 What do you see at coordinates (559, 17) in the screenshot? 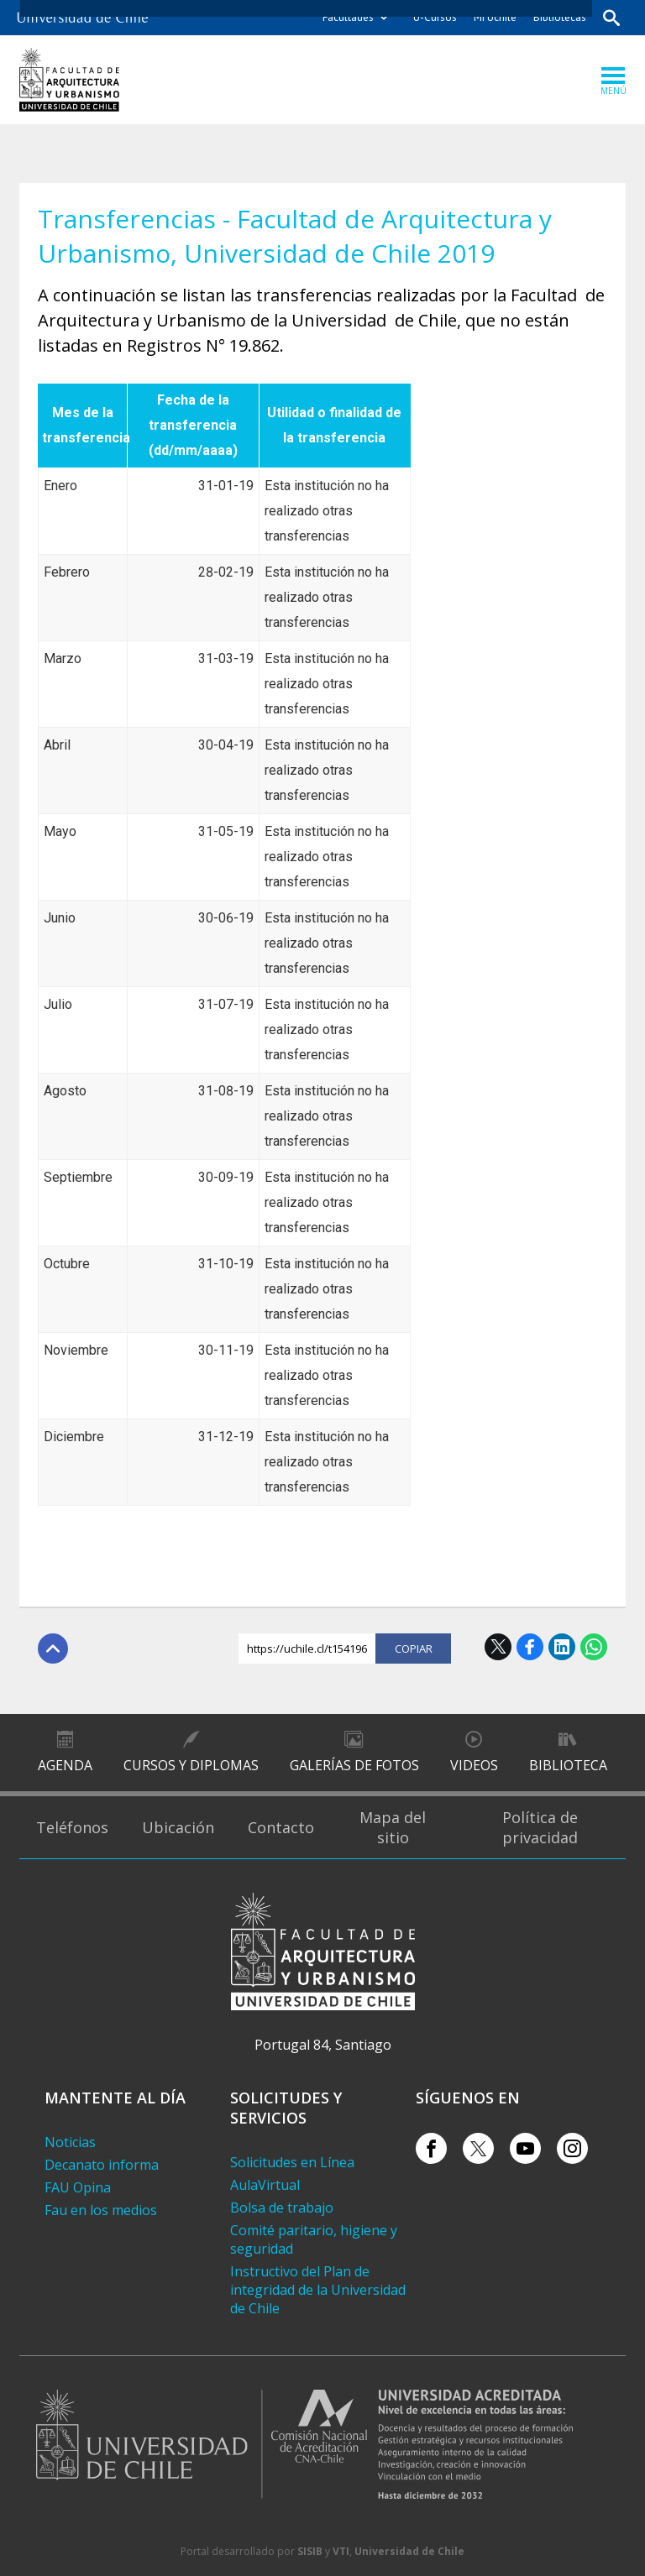
I see `Bibliotecas` at bounding box center [559, 17].